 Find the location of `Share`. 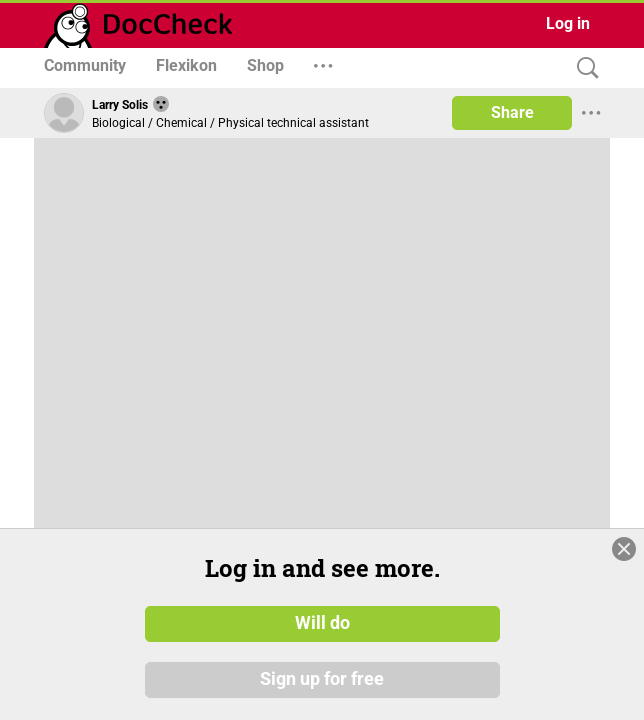

Share is located at coordinates (512, 112).